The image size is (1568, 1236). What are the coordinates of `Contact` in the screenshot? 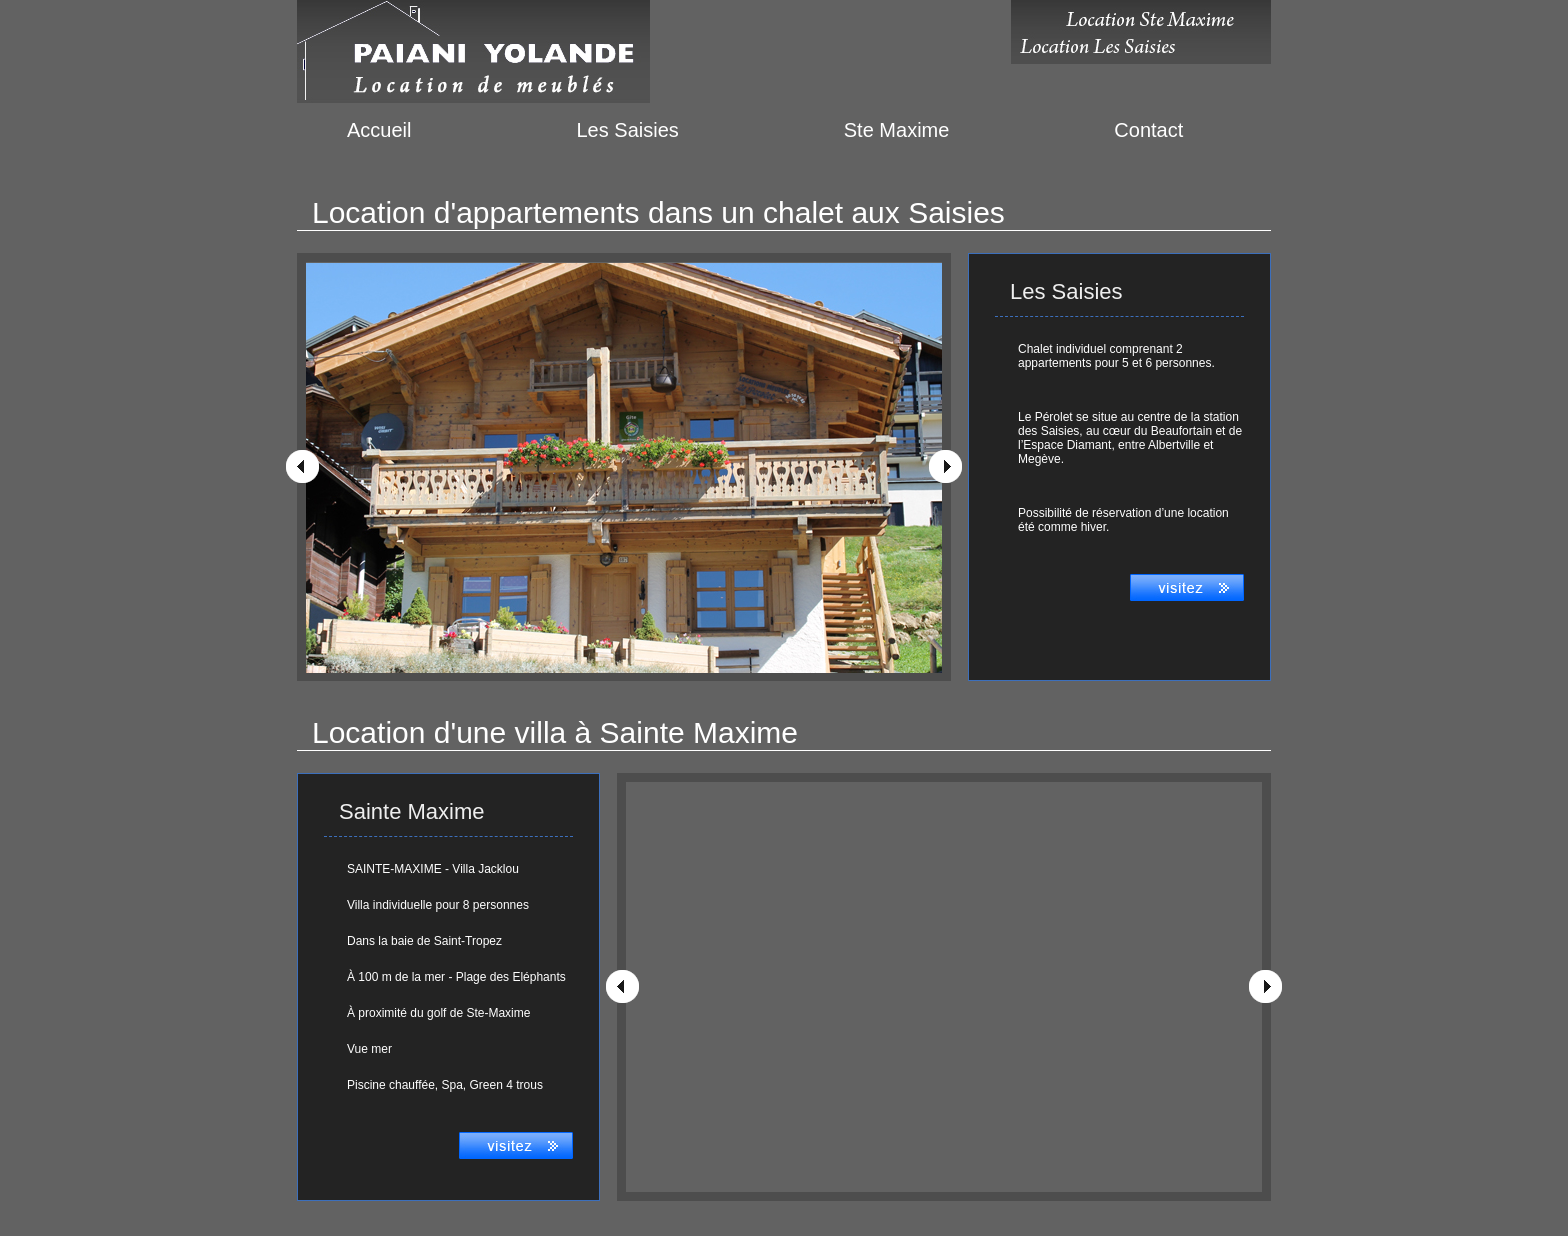 It's located at (1148, 130).